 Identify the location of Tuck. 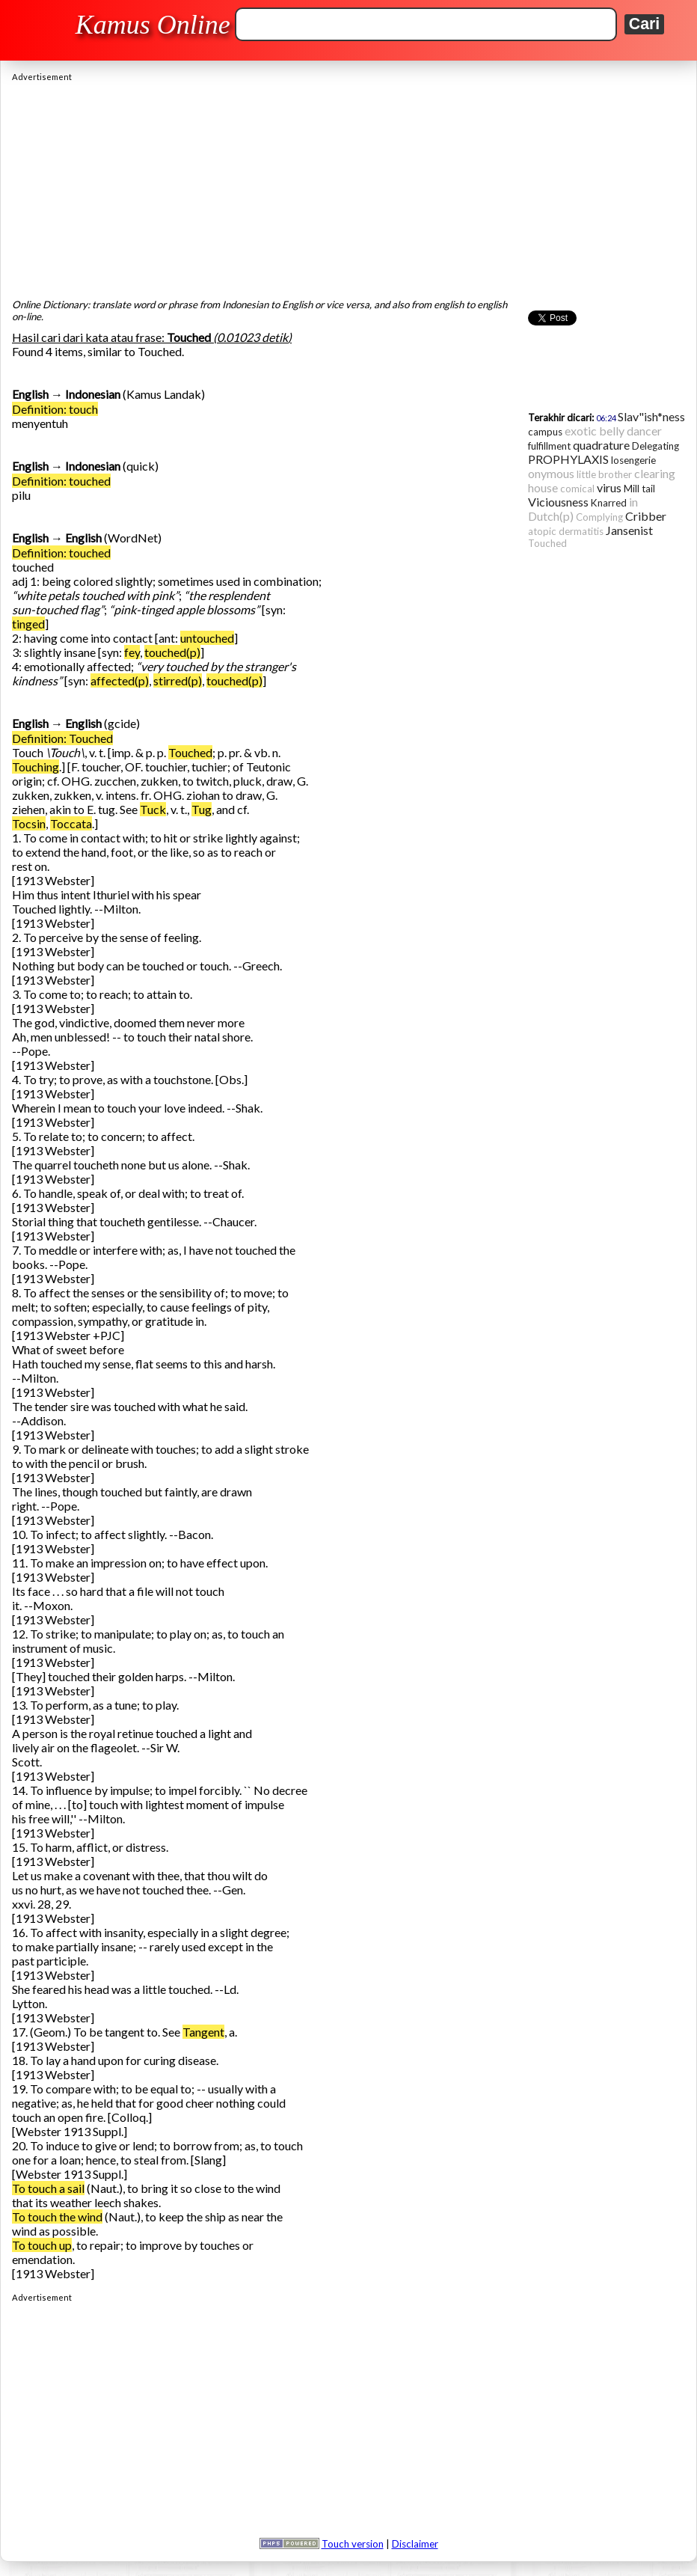
(153, 809).